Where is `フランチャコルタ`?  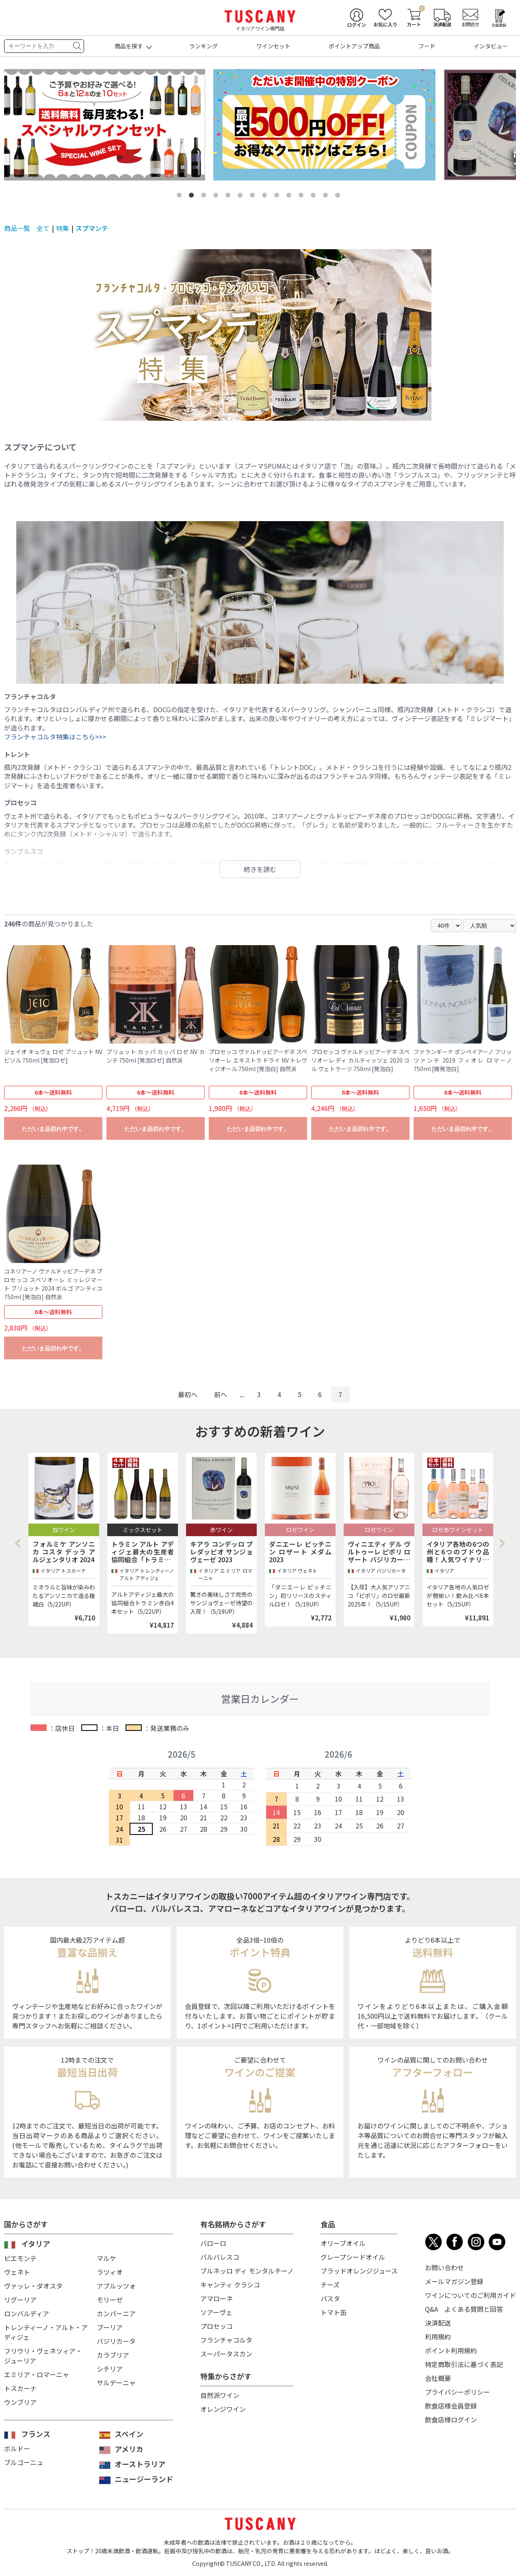 フランチャコルタ is located at coordinates (226, 2340).